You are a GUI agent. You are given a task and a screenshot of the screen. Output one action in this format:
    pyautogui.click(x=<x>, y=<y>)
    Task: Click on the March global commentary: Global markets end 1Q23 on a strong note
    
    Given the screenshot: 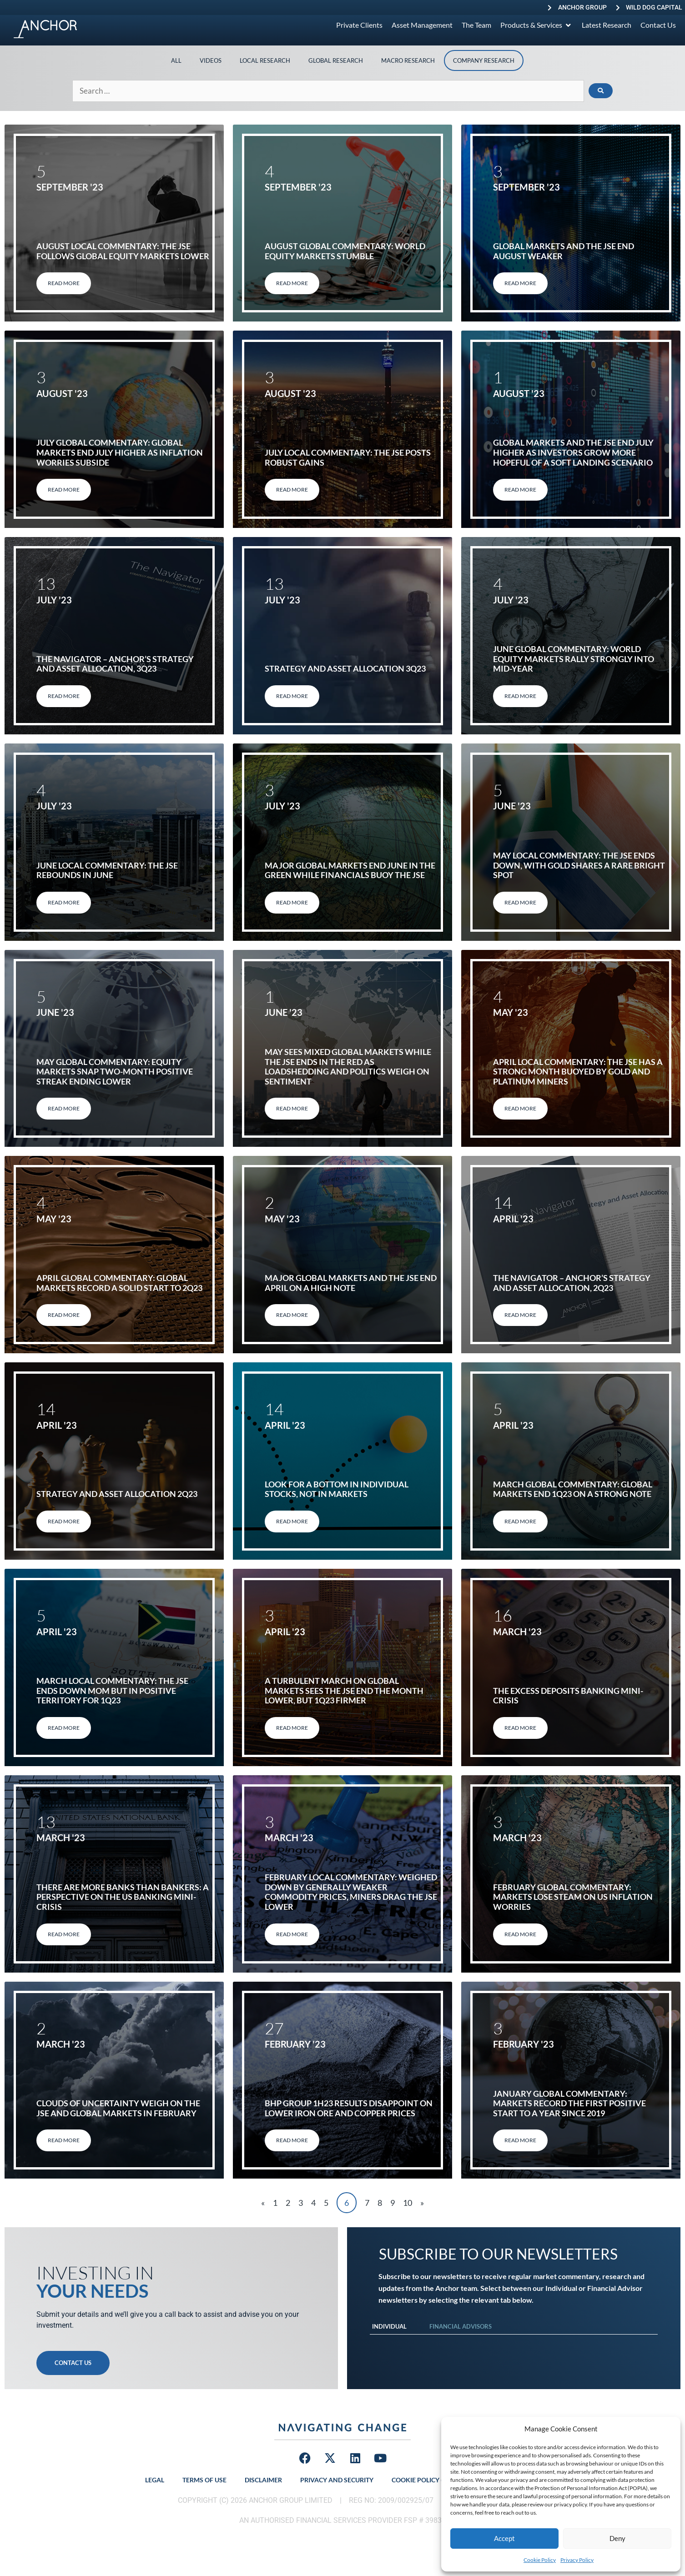 What is the action you would take?
    pyautogui.click(x=572, y=1489)
    